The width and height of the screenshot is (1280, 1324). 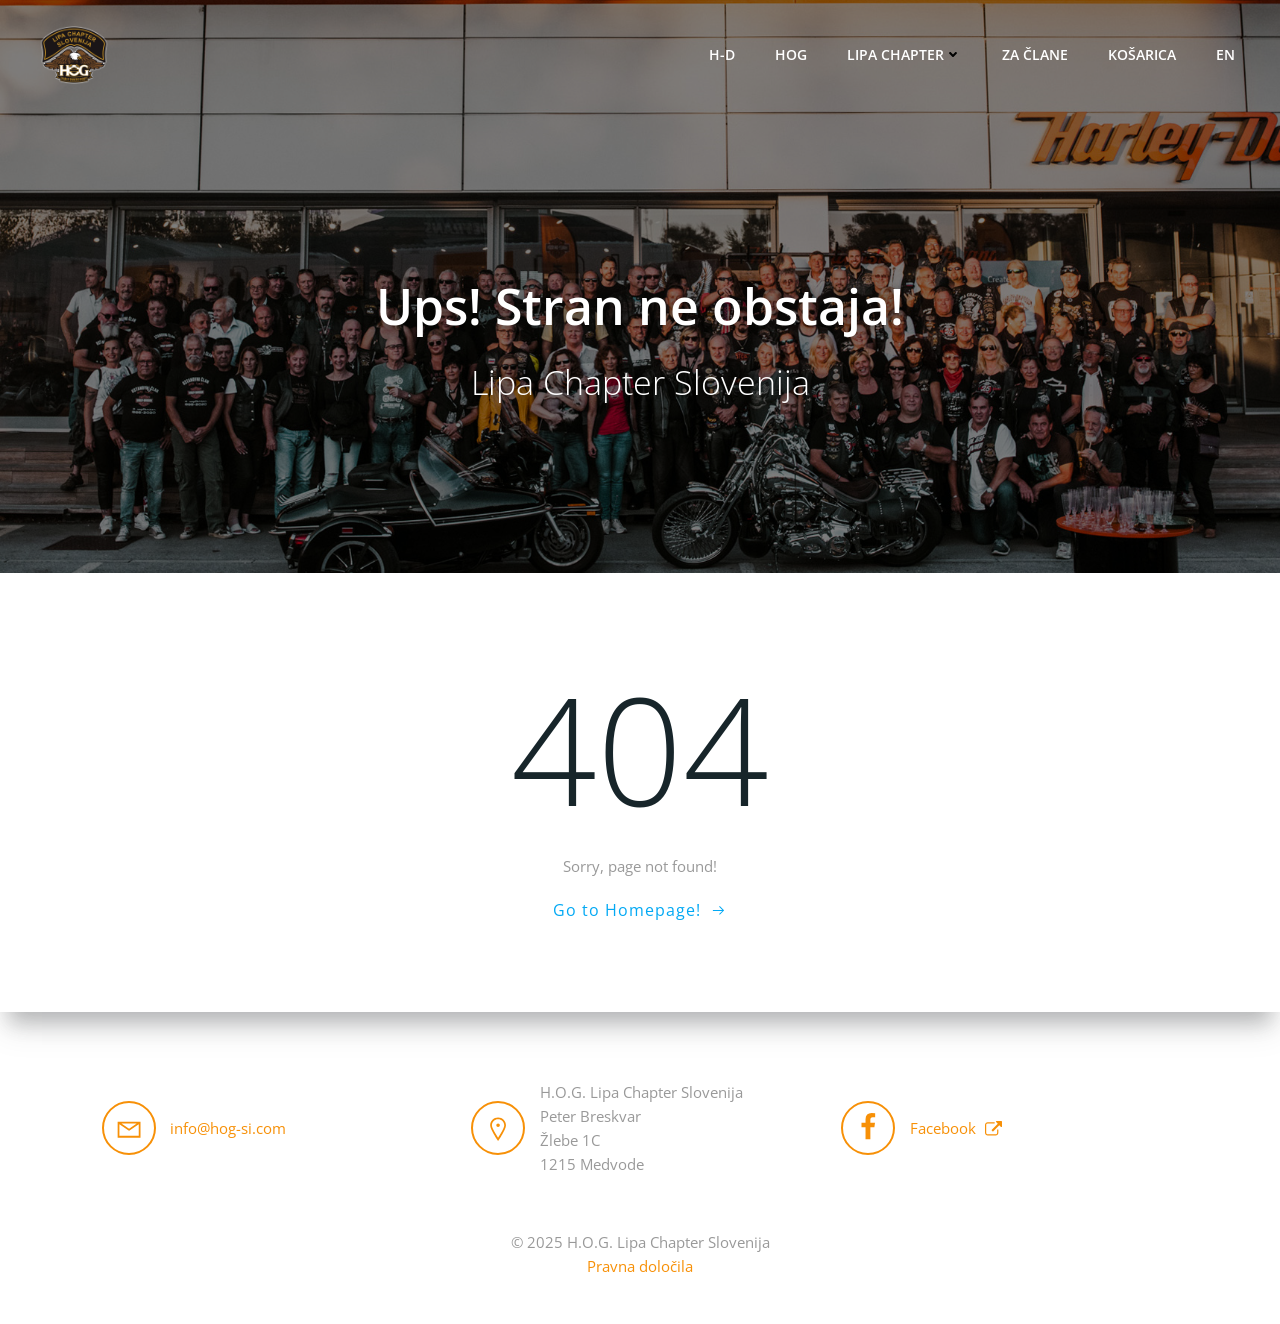 What do you see at coordinates (1143, 55) in the screenshot?
I see `Košarica` at bounding box center [1143, 55].